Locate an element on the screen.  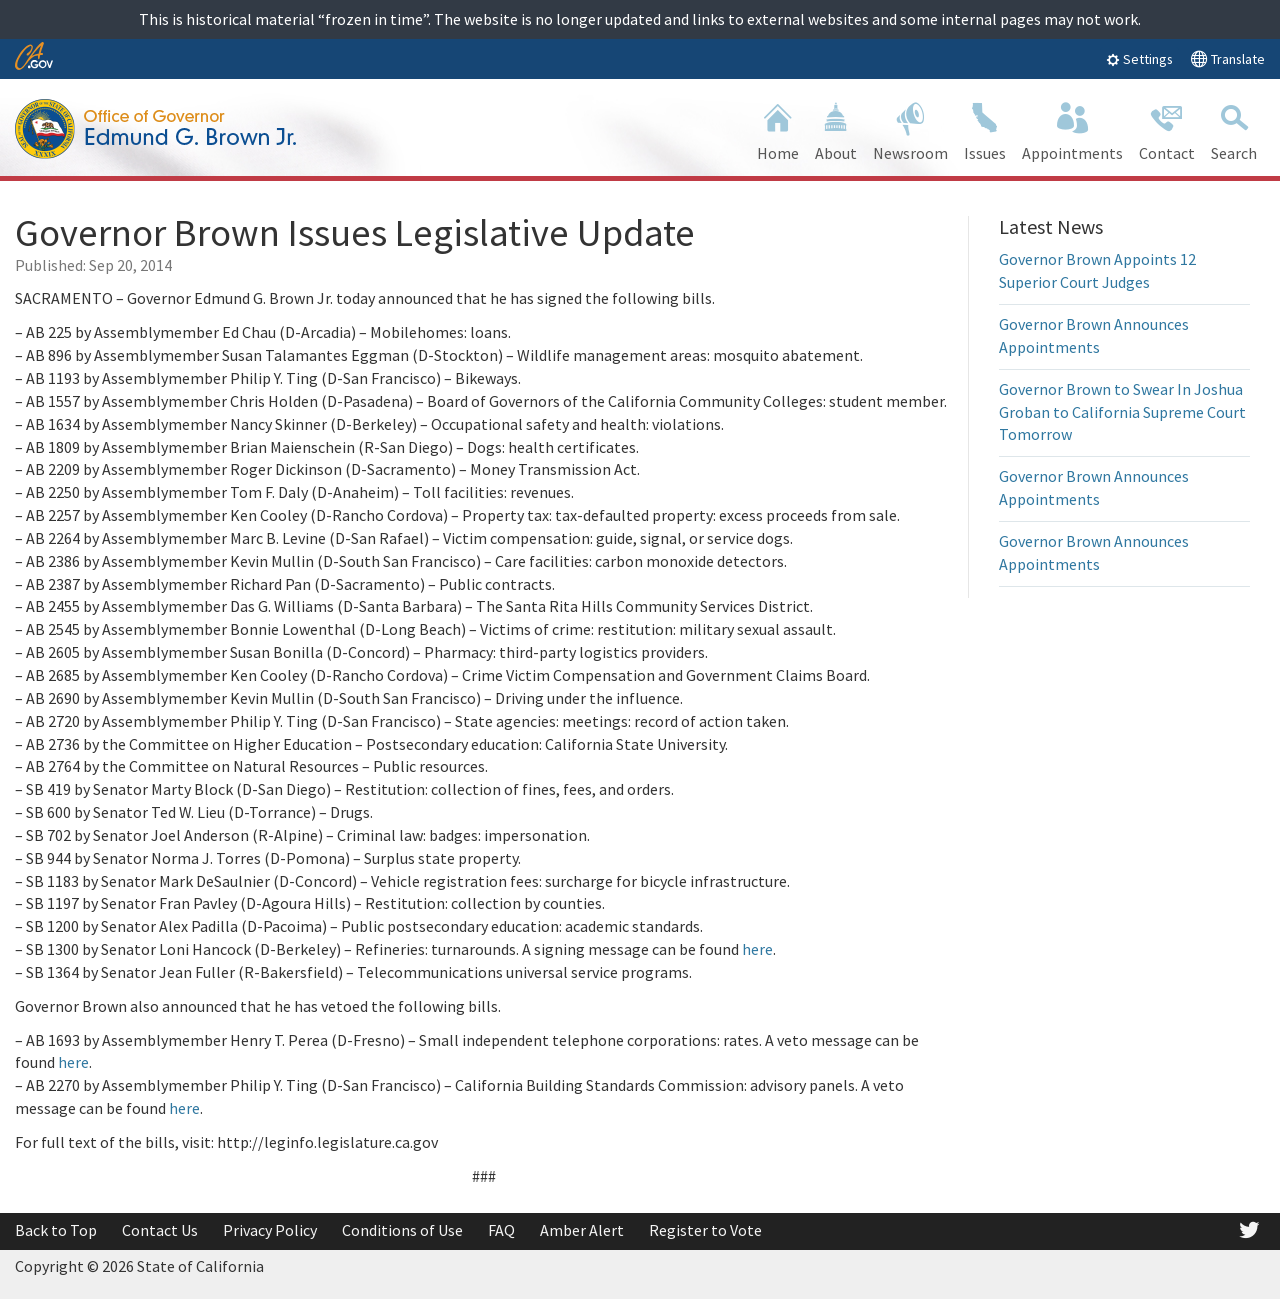
Search is located at coordinates (1234, 129).